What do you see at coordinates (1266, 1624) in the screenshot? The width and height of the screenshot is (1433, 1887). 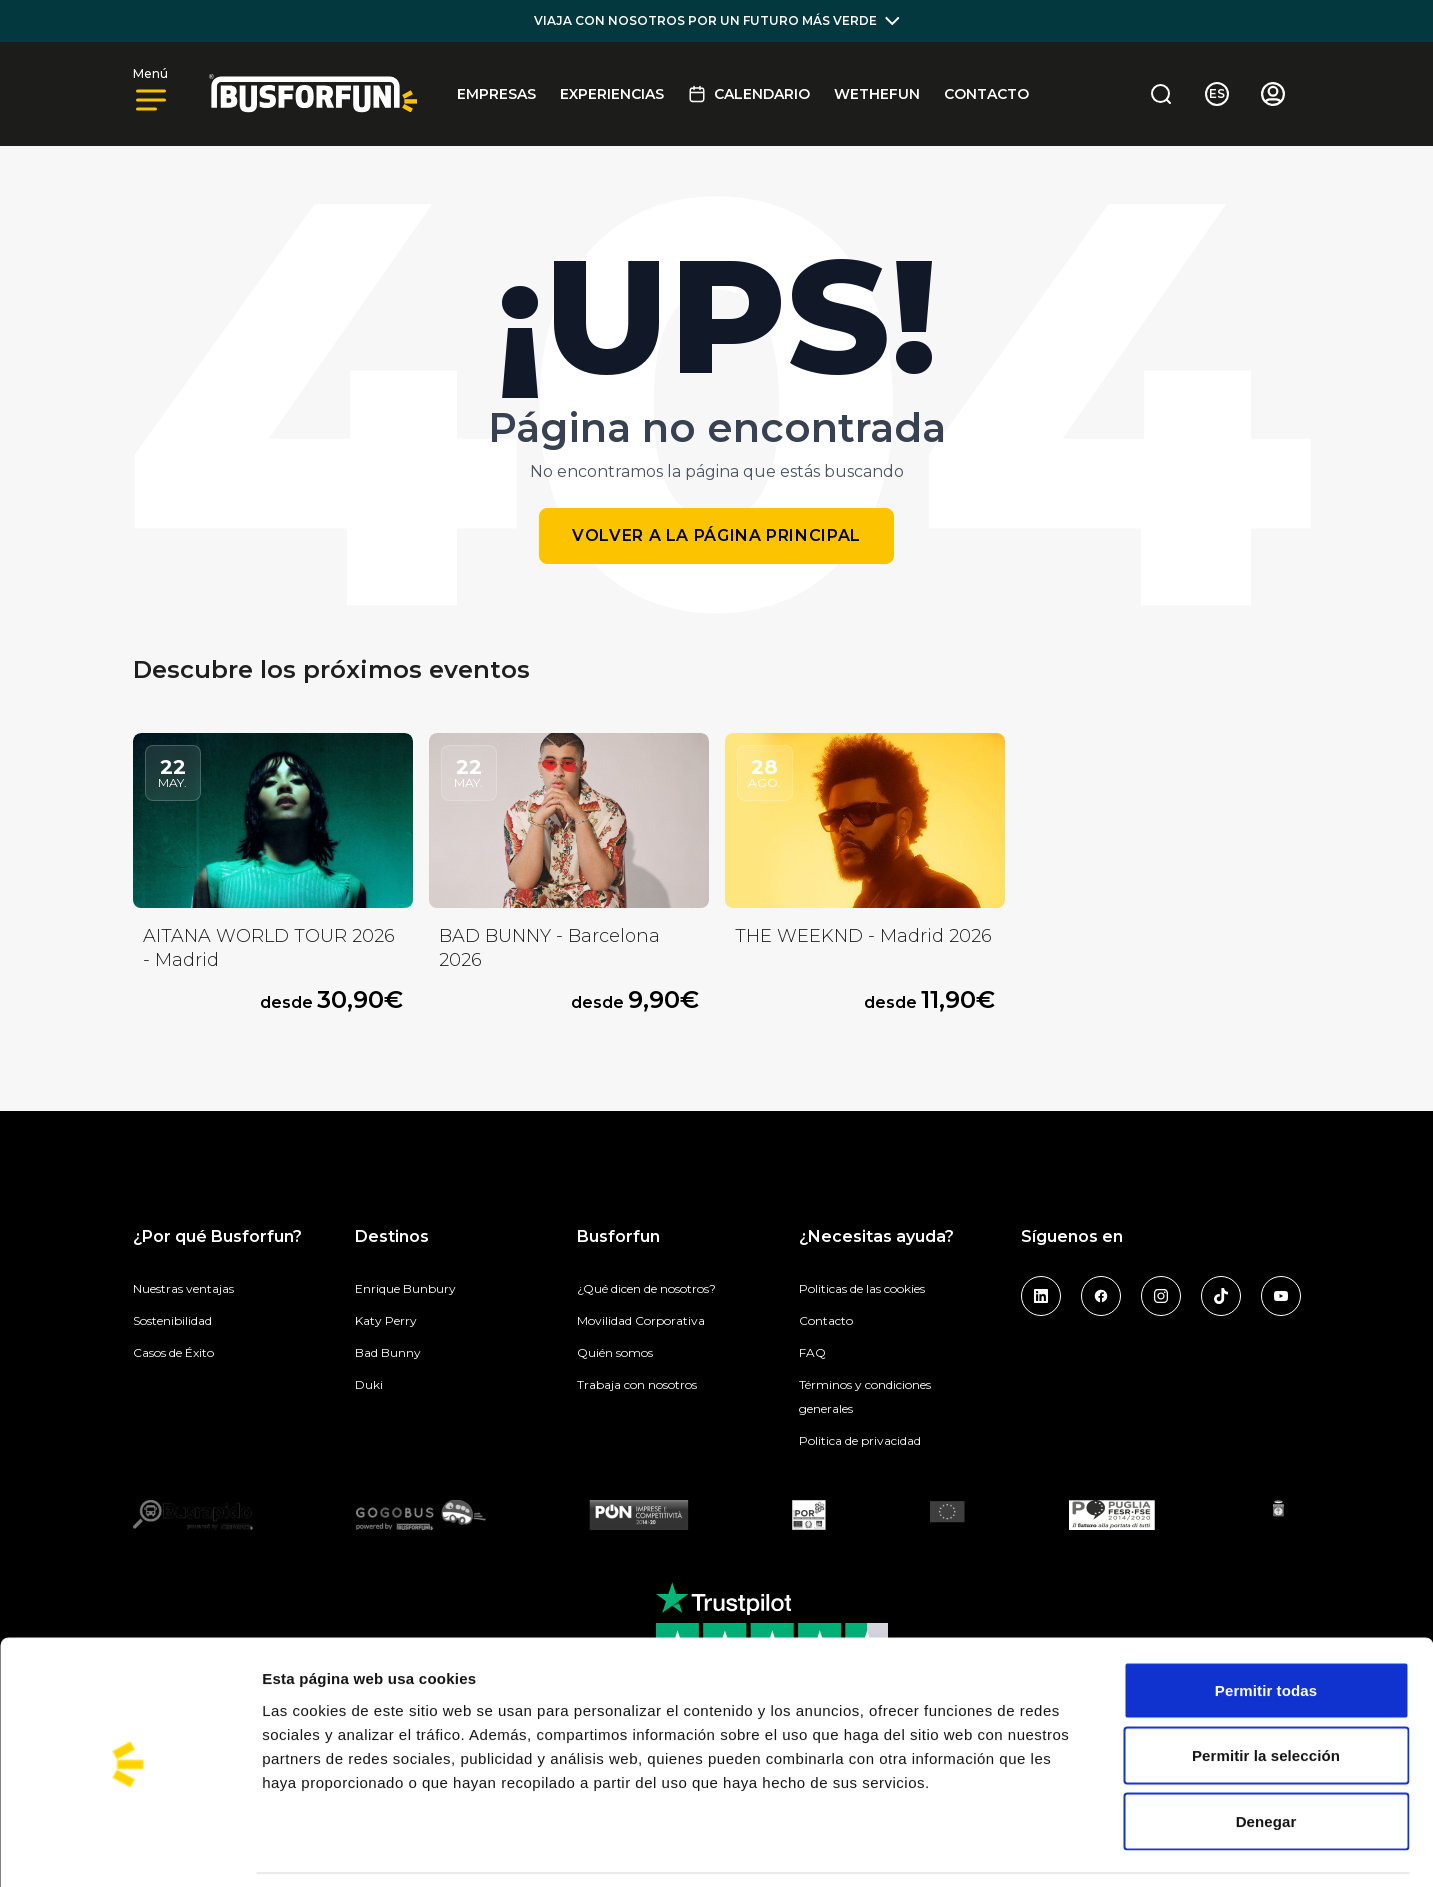 I see `Permitir todas` at bounding box center [1266, 1624].